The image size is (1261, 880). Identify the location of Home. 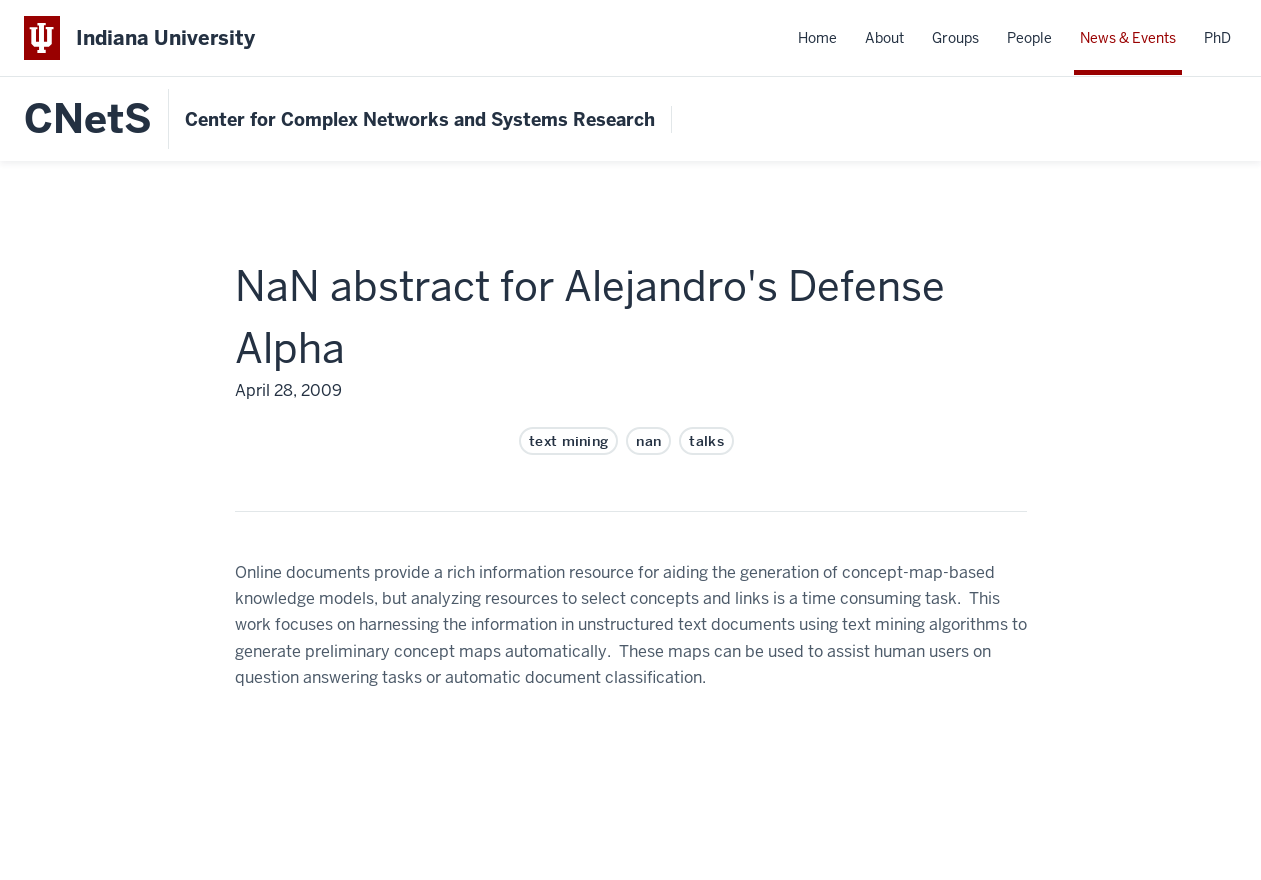
(817, 38).